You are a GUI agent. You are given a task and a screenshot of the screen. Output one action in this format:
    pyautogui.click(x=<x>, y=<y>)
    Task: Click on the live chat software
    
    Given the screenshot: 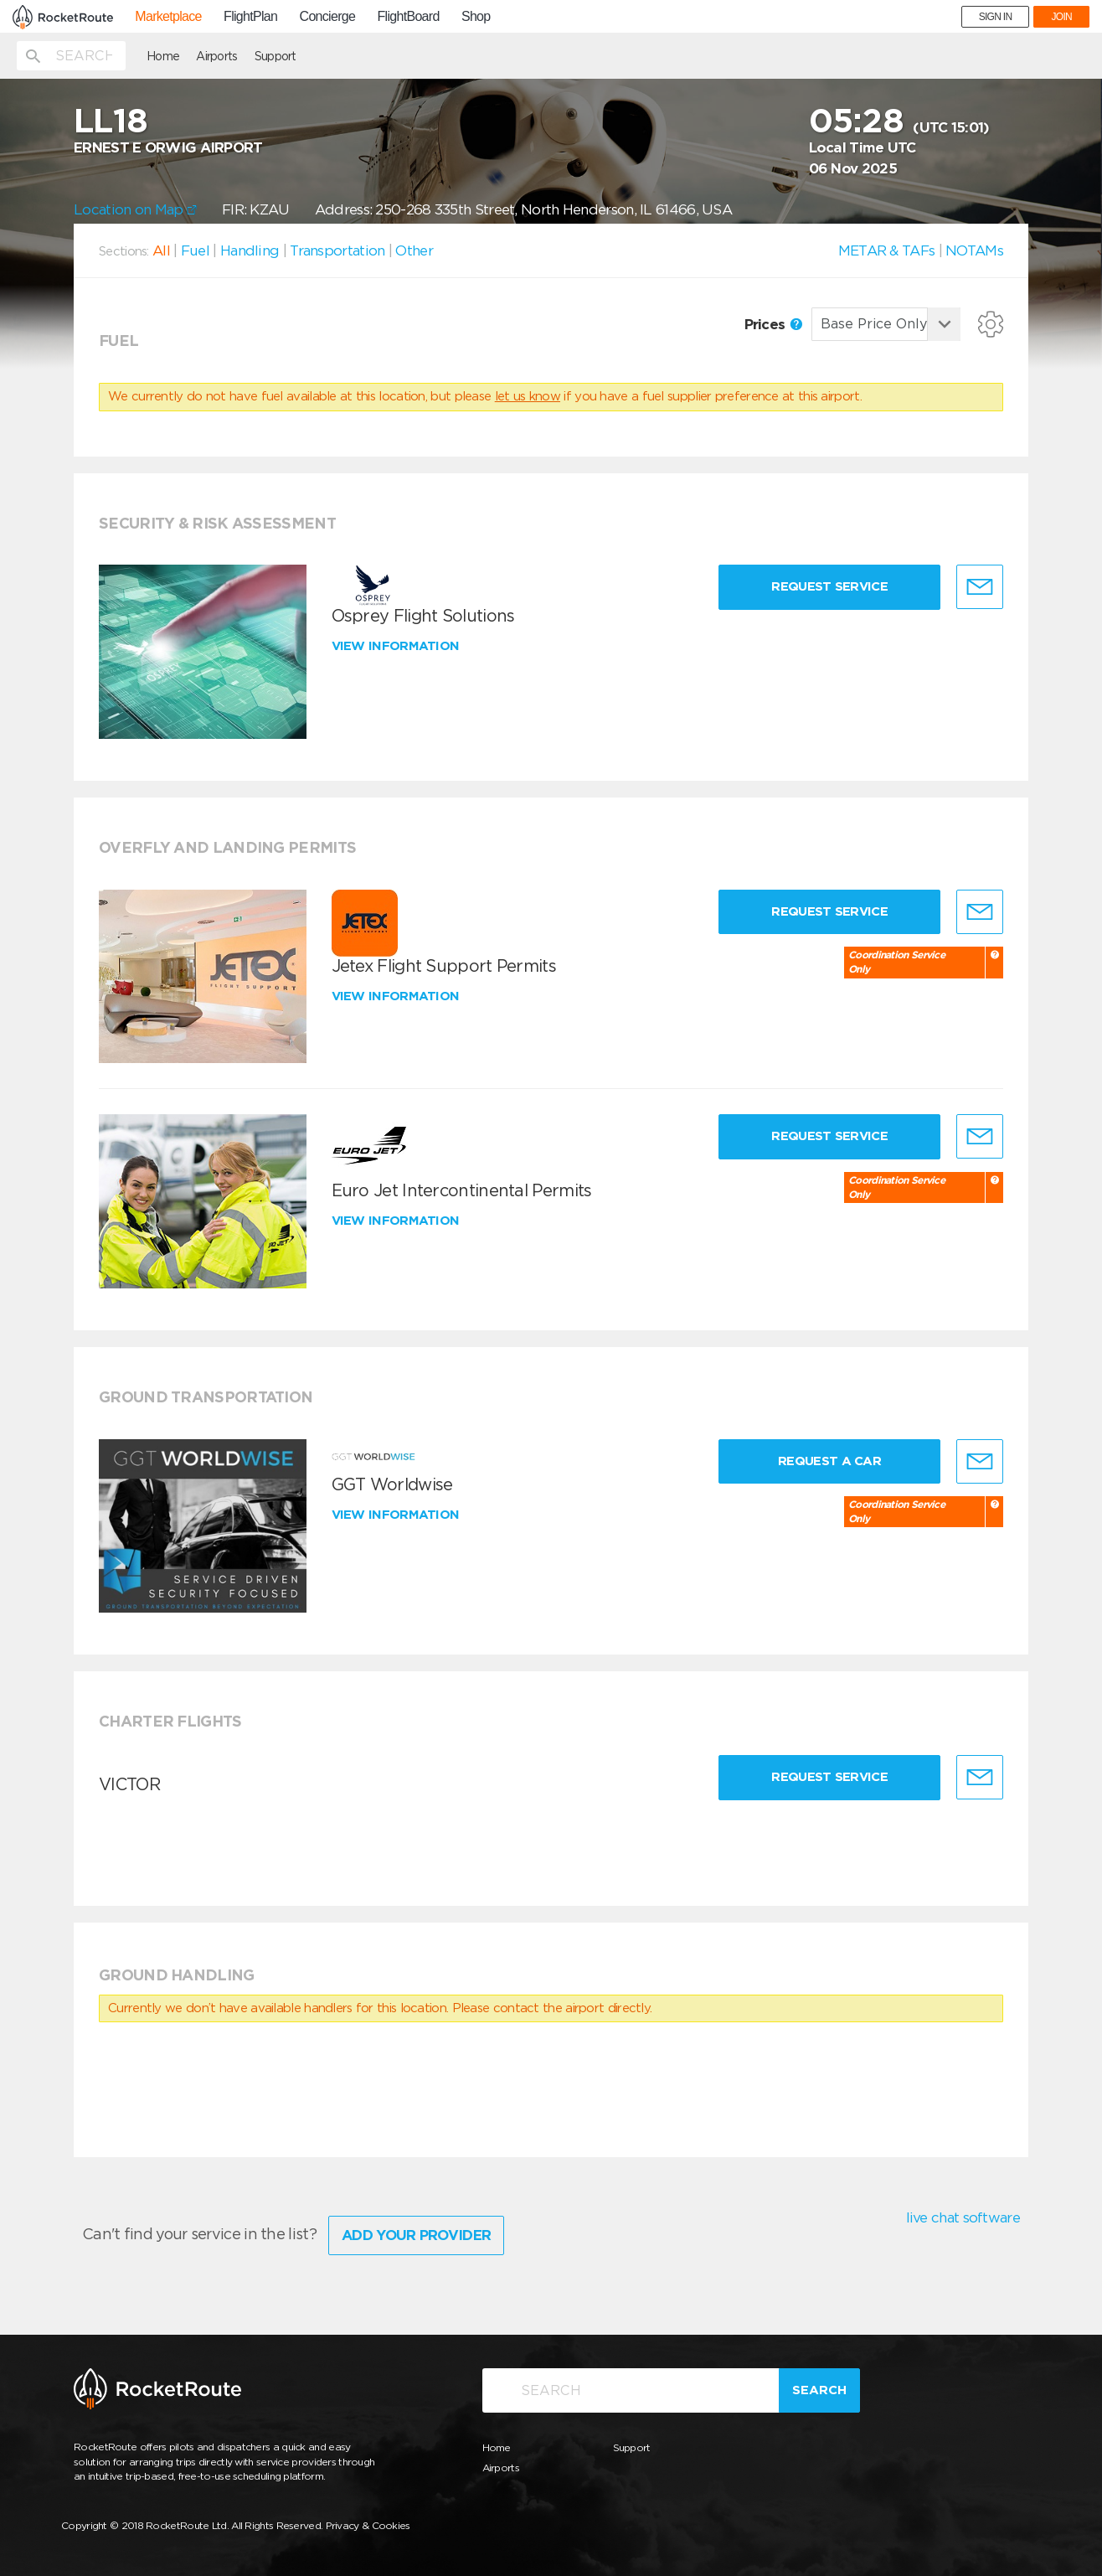 What is the action you would take?
    pyautogui.click(x=963, y=2217)
    